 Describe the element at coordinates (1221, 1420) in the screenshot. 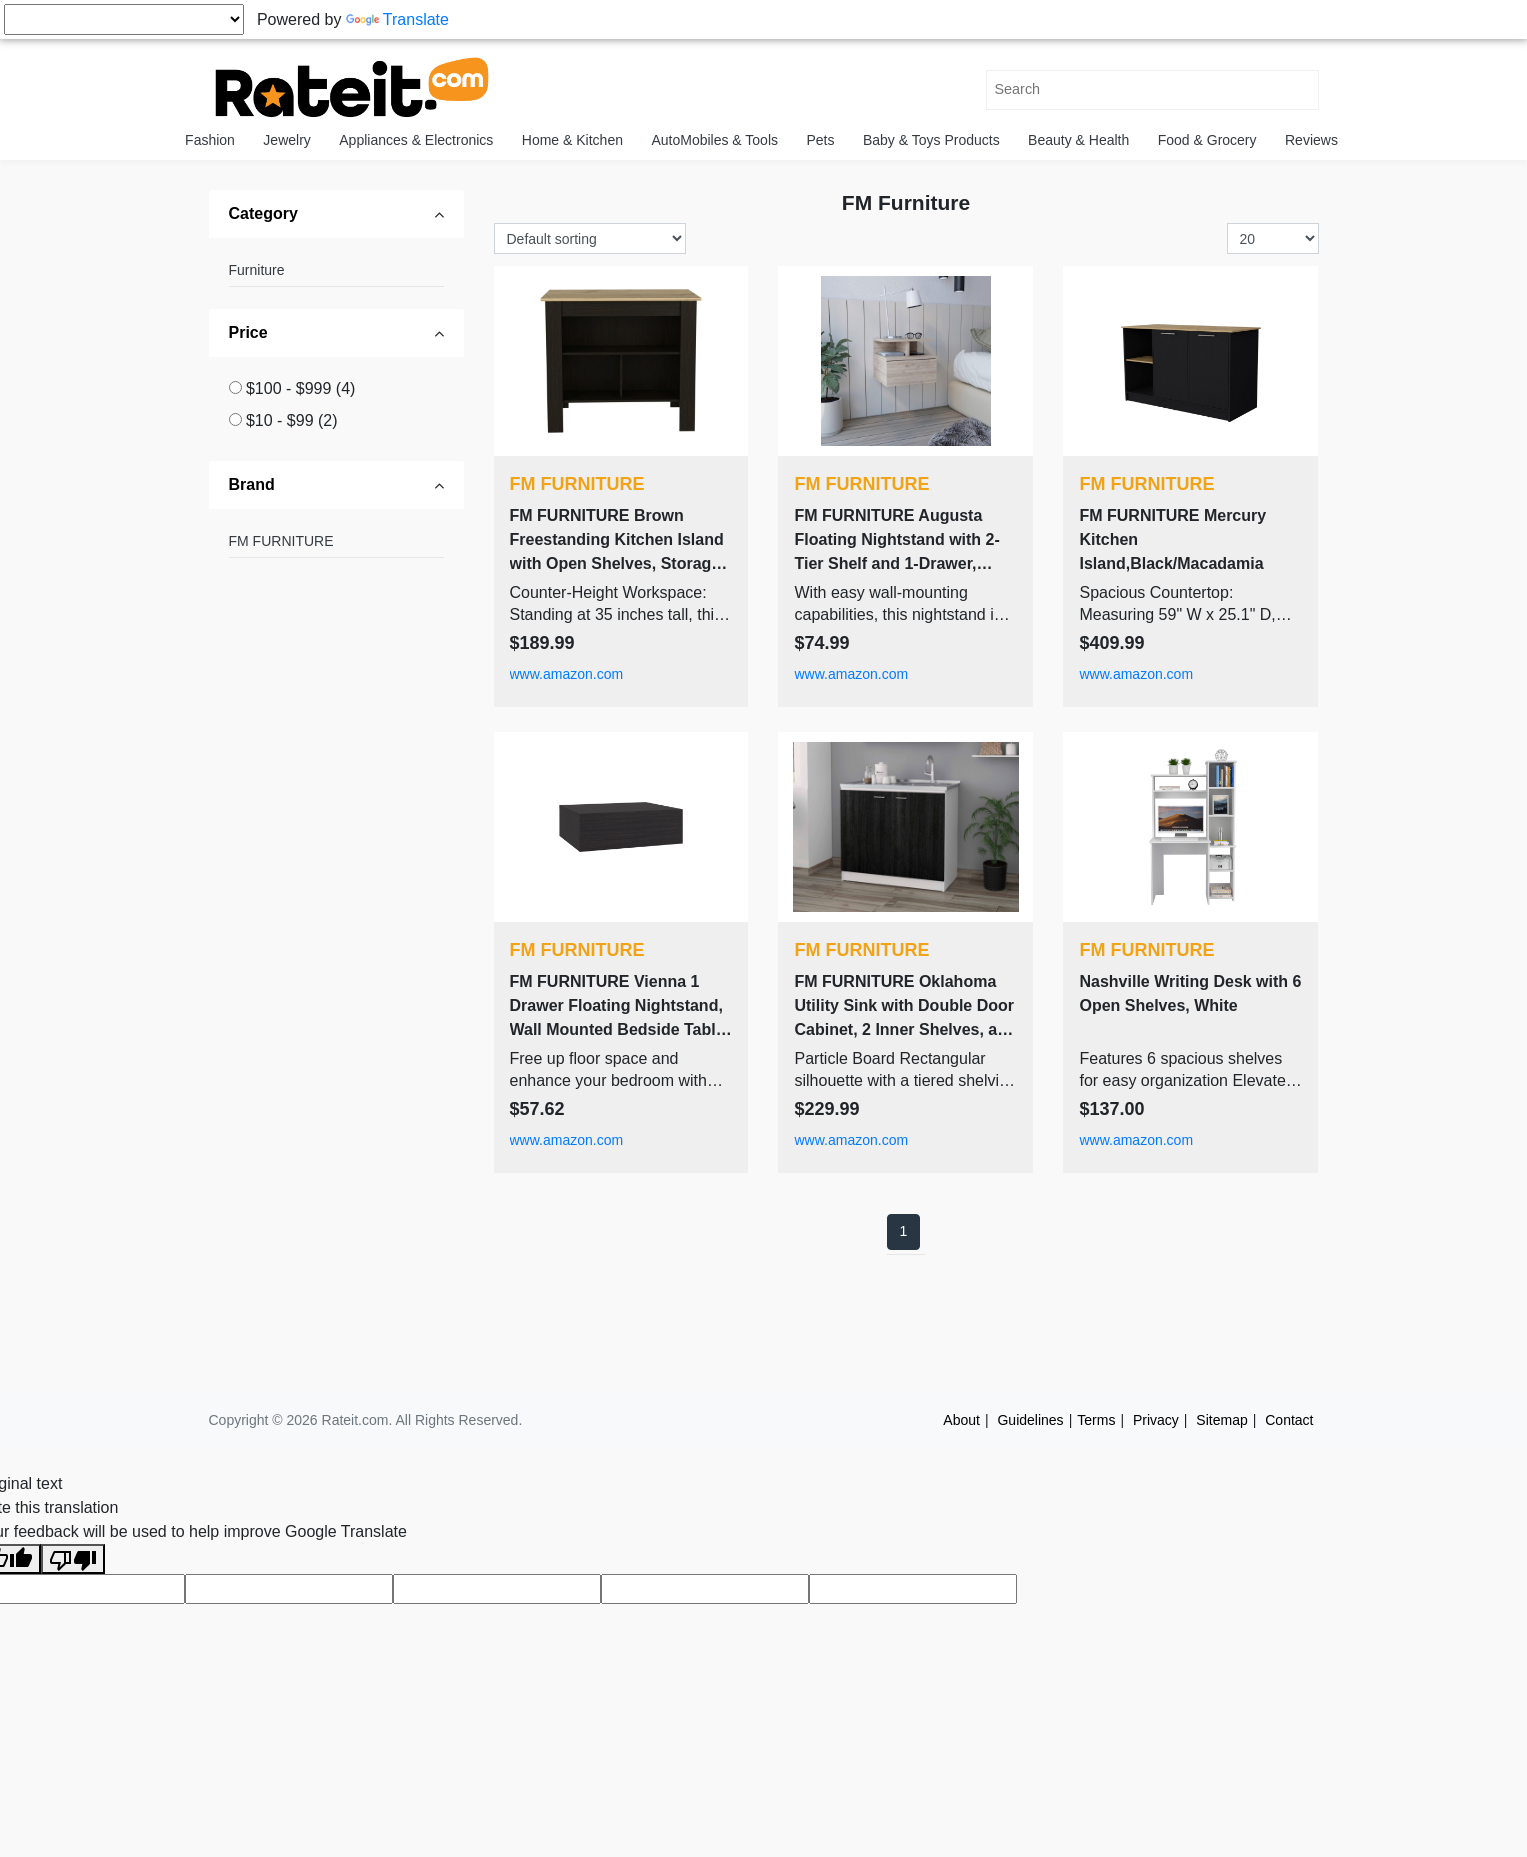

I see `Sitemap` at that location.